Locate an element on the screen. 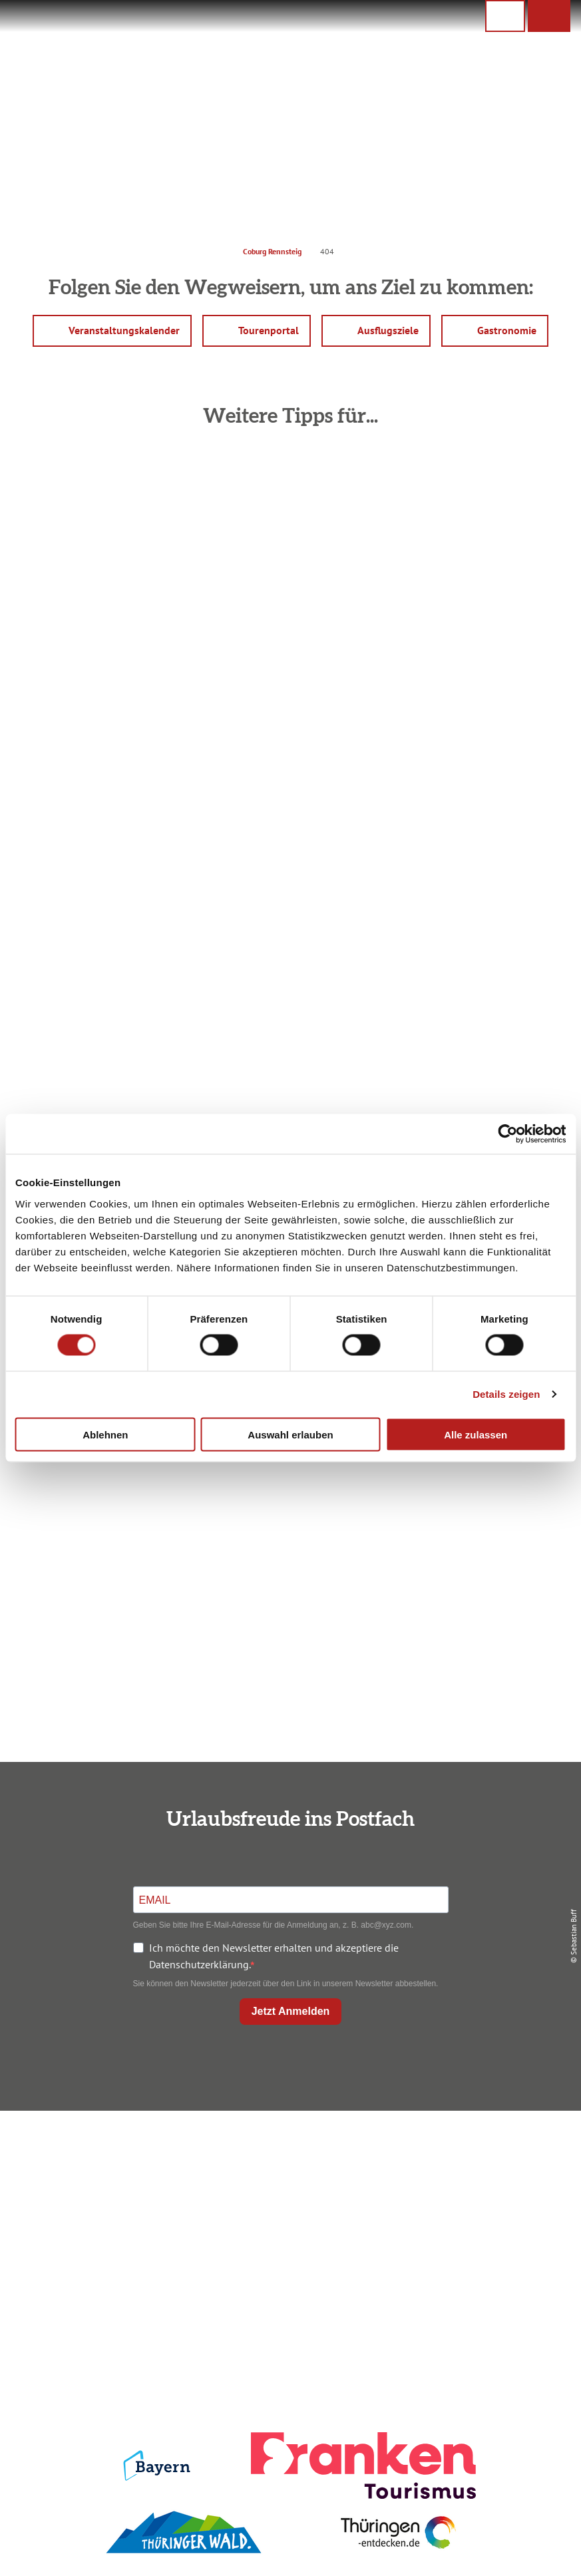 Image resolution: width=581 pixels, height=2576 pixels. Details zeigen is located at coordinates (506, 1394).